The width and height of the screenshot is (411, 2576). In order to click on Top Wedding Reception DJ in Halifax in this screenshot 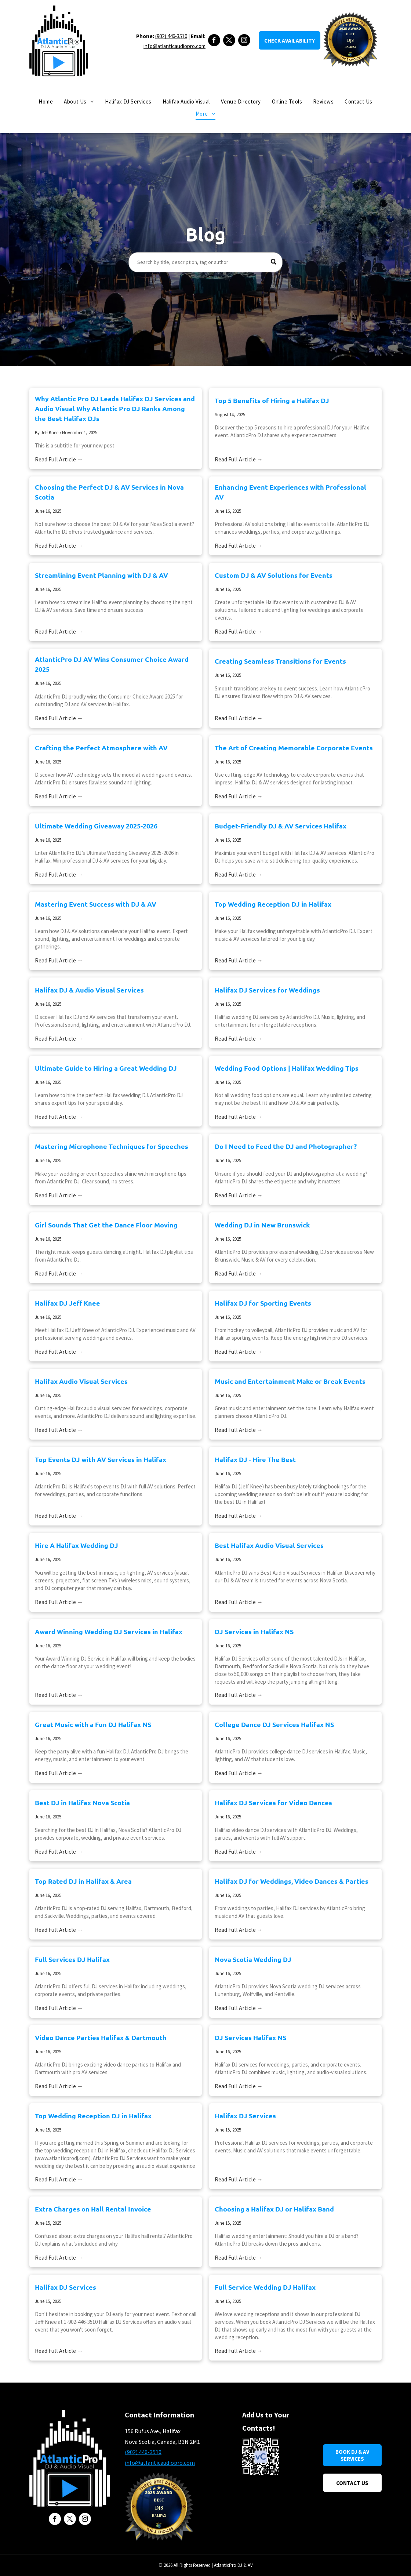, I will do `click(273, 904)`.